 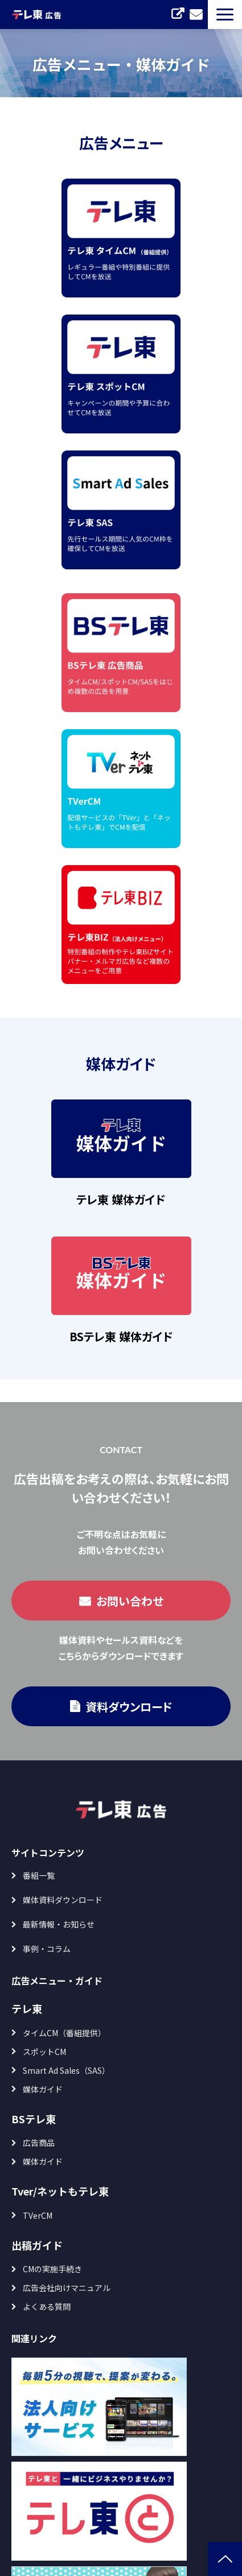 What do you see at coordinates (66, 2070) in the screenshot?
I see `Smart Ad Sales（SAS）` at bounding box center [66, 2070].